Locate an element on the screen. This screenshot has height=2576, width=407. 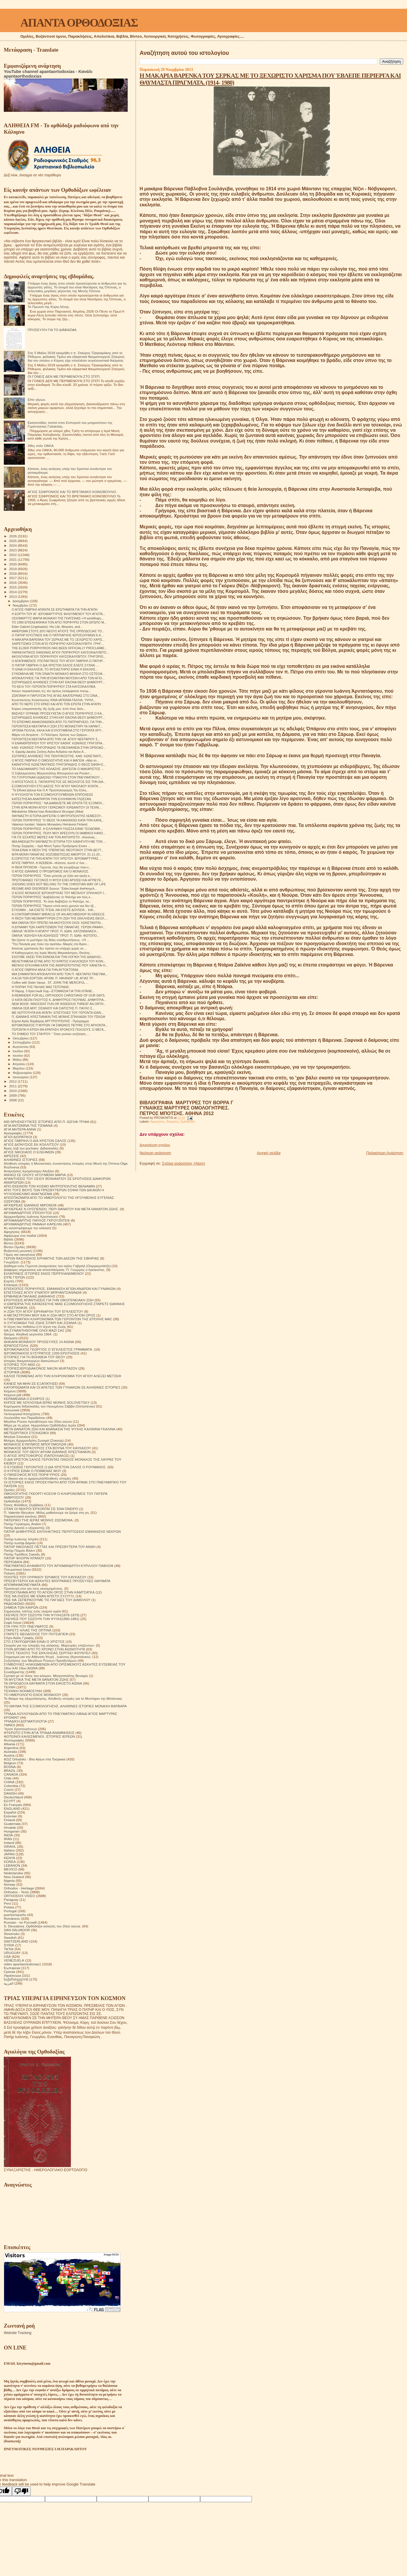
Ο ΆΓΙΟΣ ΓΑΒΡΙΗΛ Ο ΟΜΟΛΟΓΗΤΗΣ ΚΑΙ Η ΜΑΓΕΙΑ .«Μια νύ... is located at coordinates (55, 760).